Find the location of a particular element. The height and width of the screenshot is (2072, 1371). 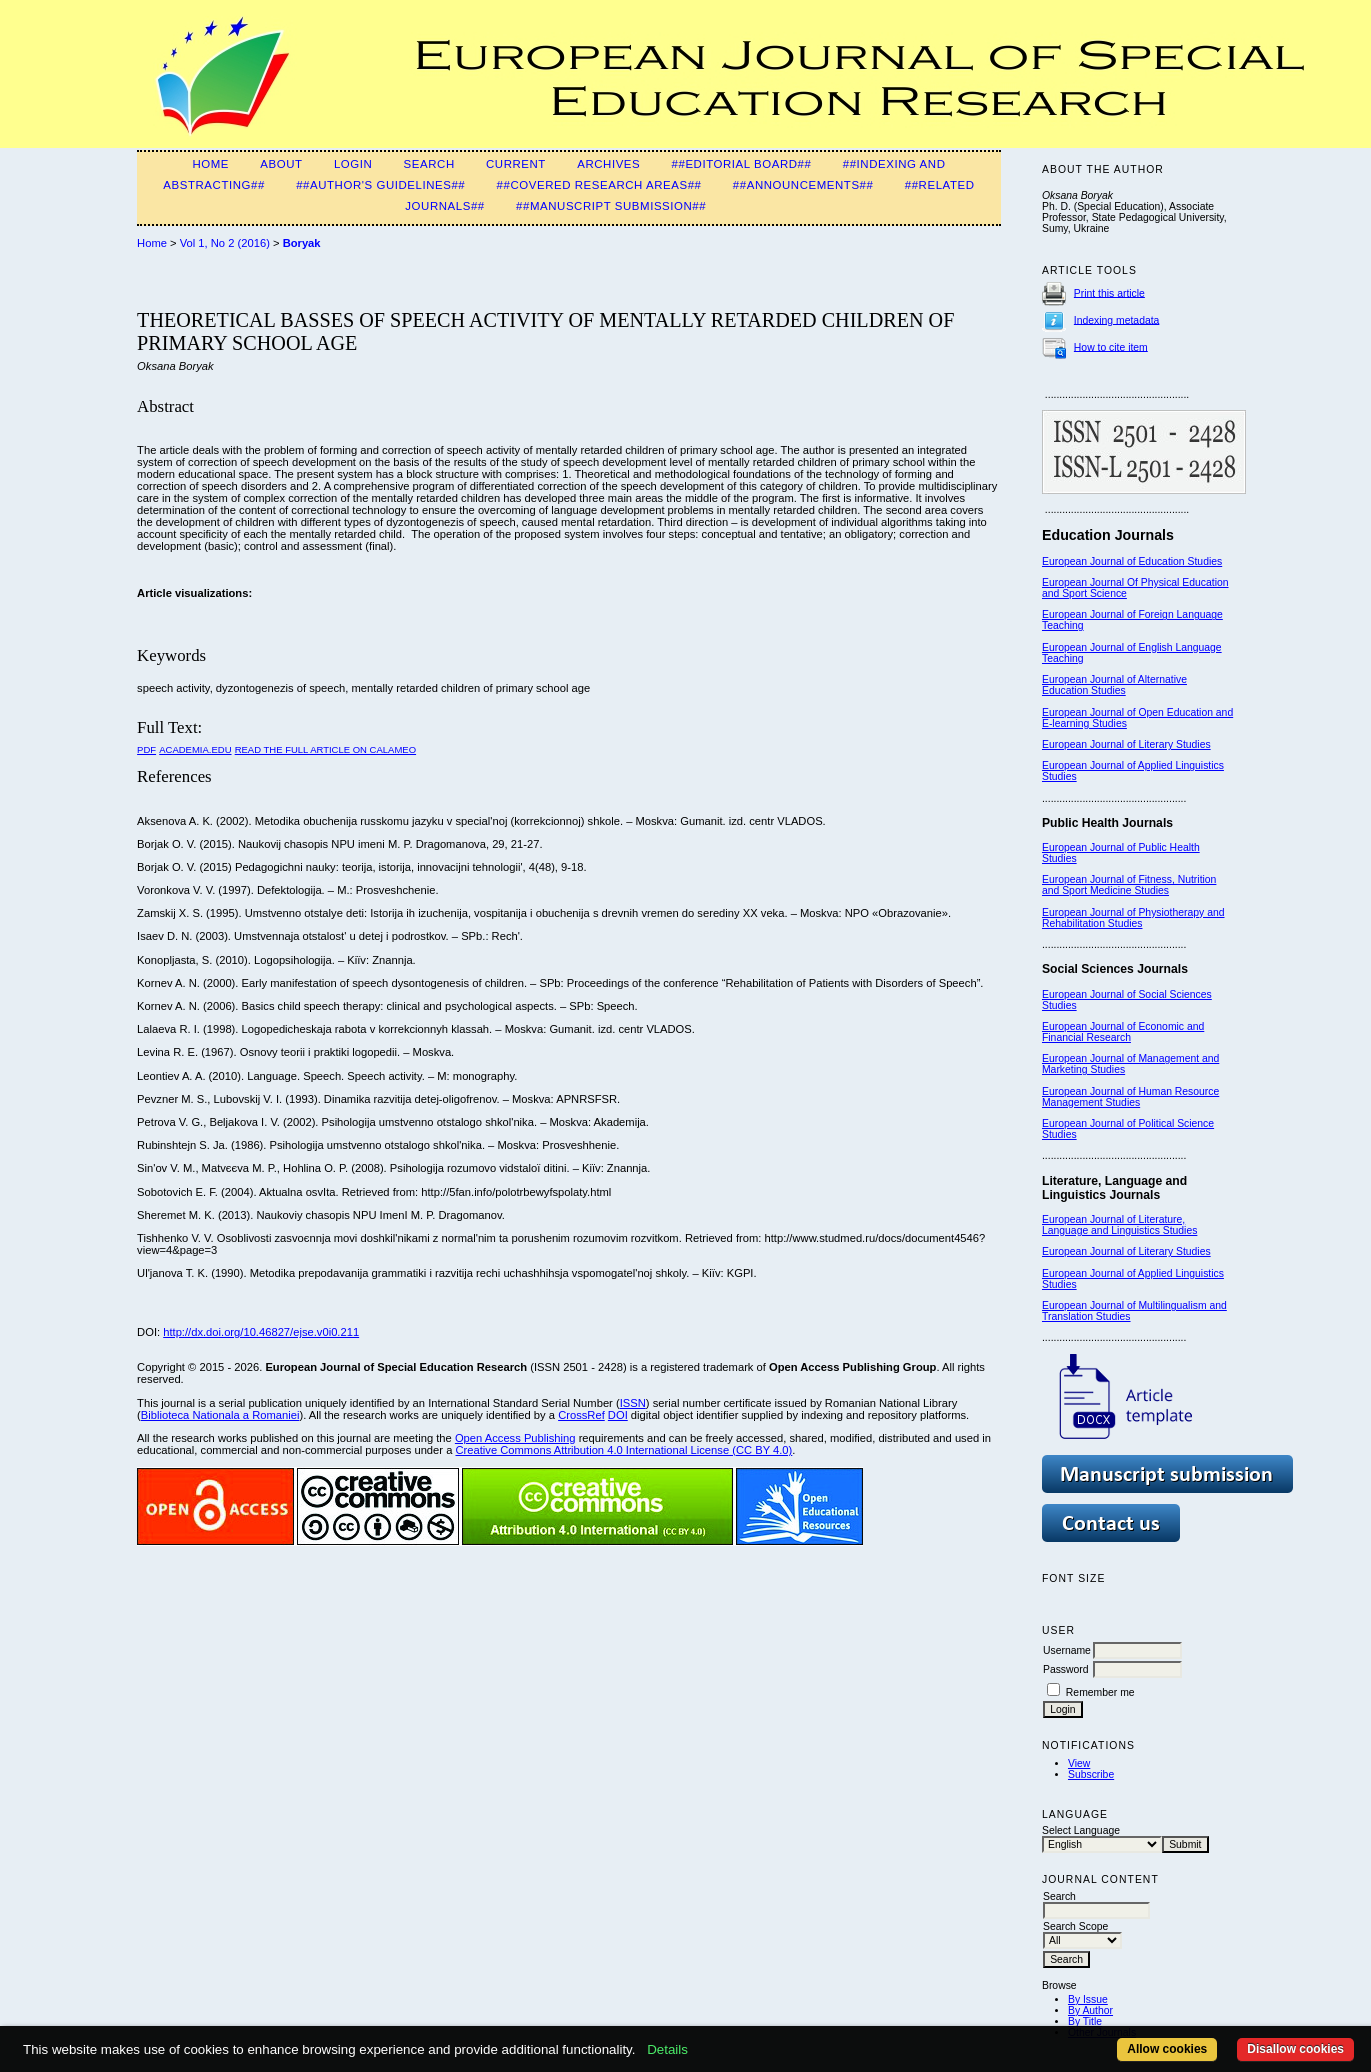

##Manuscript Submission## is located at coordinates (611, 206).